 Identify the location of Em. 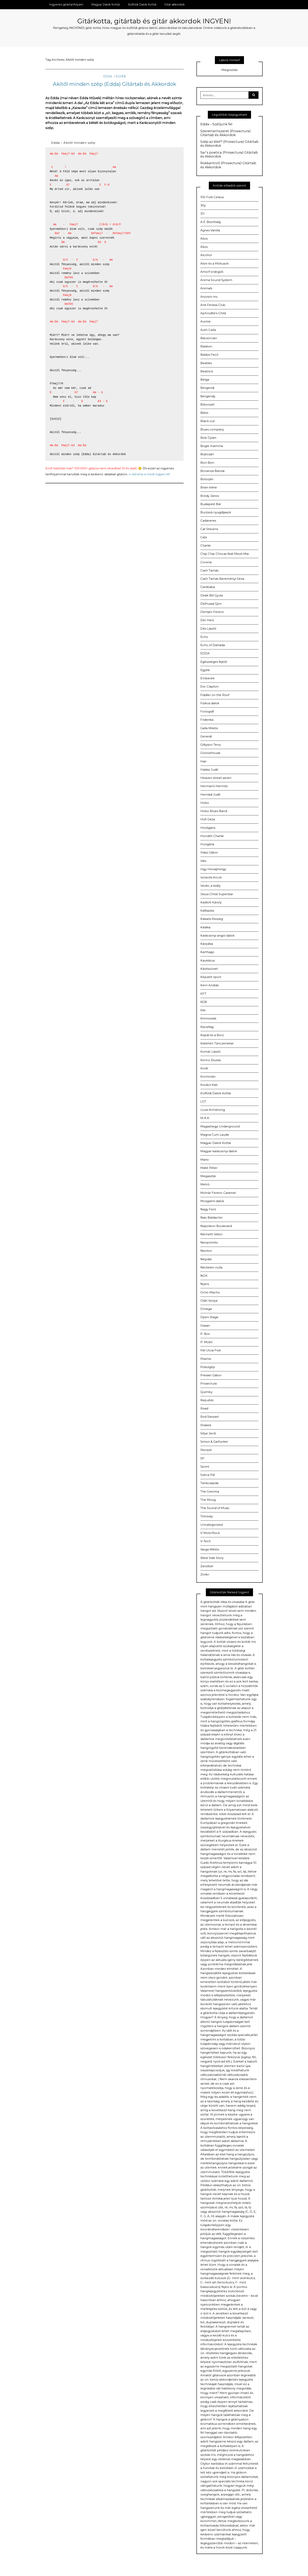
(56, 153).